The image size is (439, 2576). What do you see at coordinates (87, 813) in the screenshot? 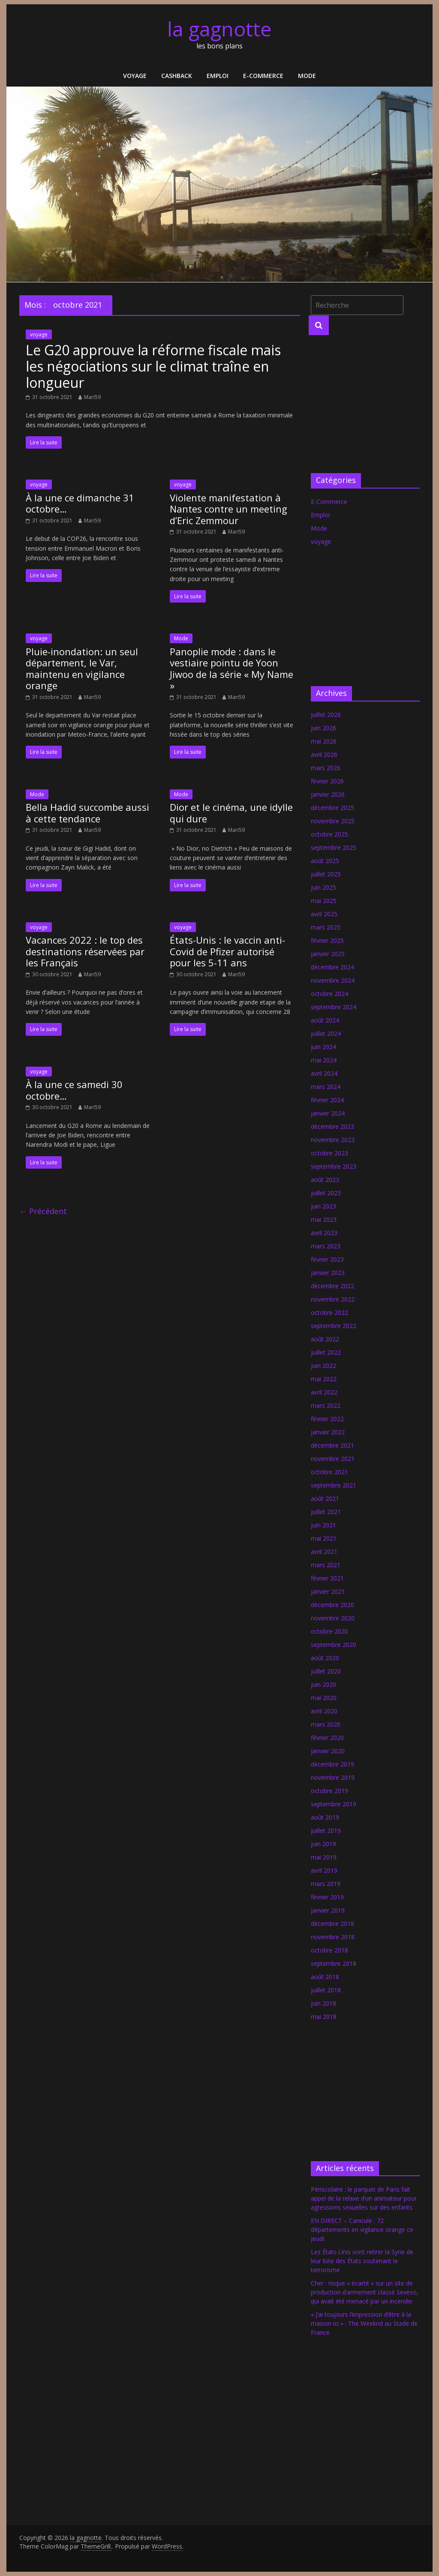
I see `Bella Hadid succombe aussi à cette tendance` at bounding box center [87, 813].